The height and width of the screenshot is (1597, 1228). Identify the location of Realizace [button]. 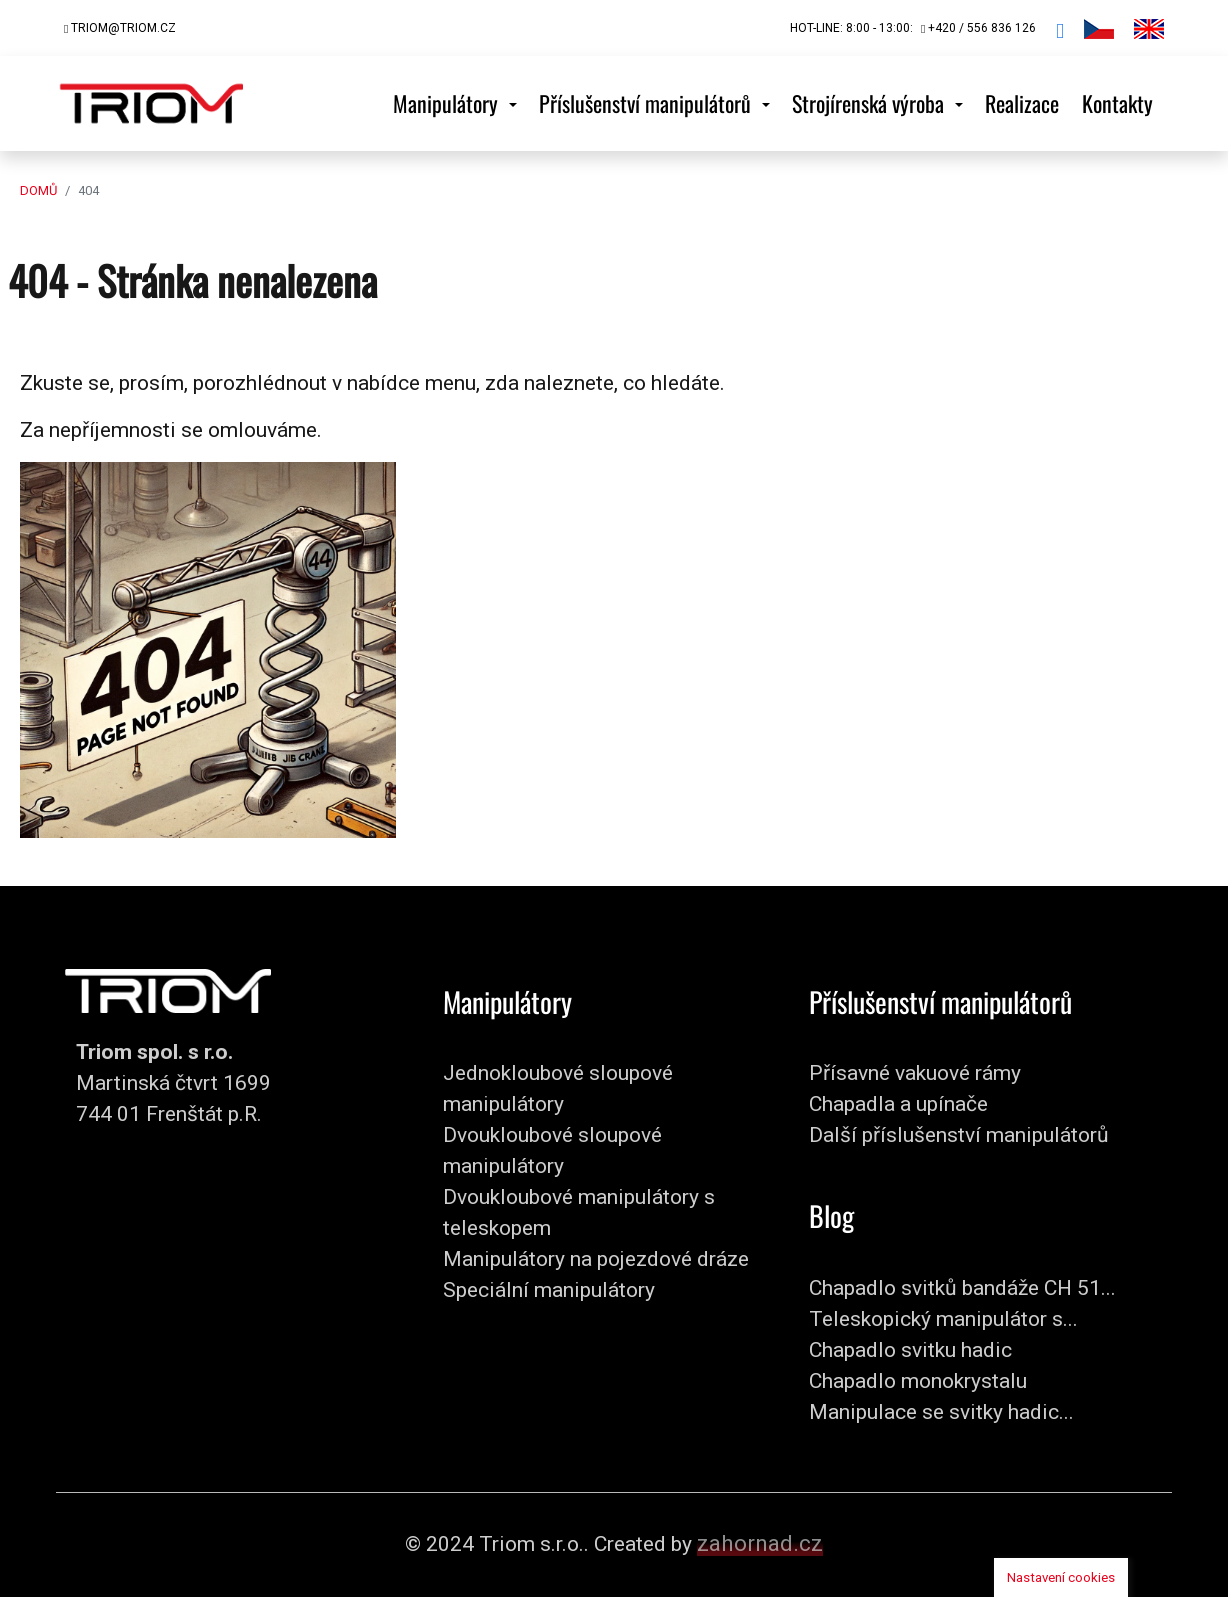
(1022, 103).